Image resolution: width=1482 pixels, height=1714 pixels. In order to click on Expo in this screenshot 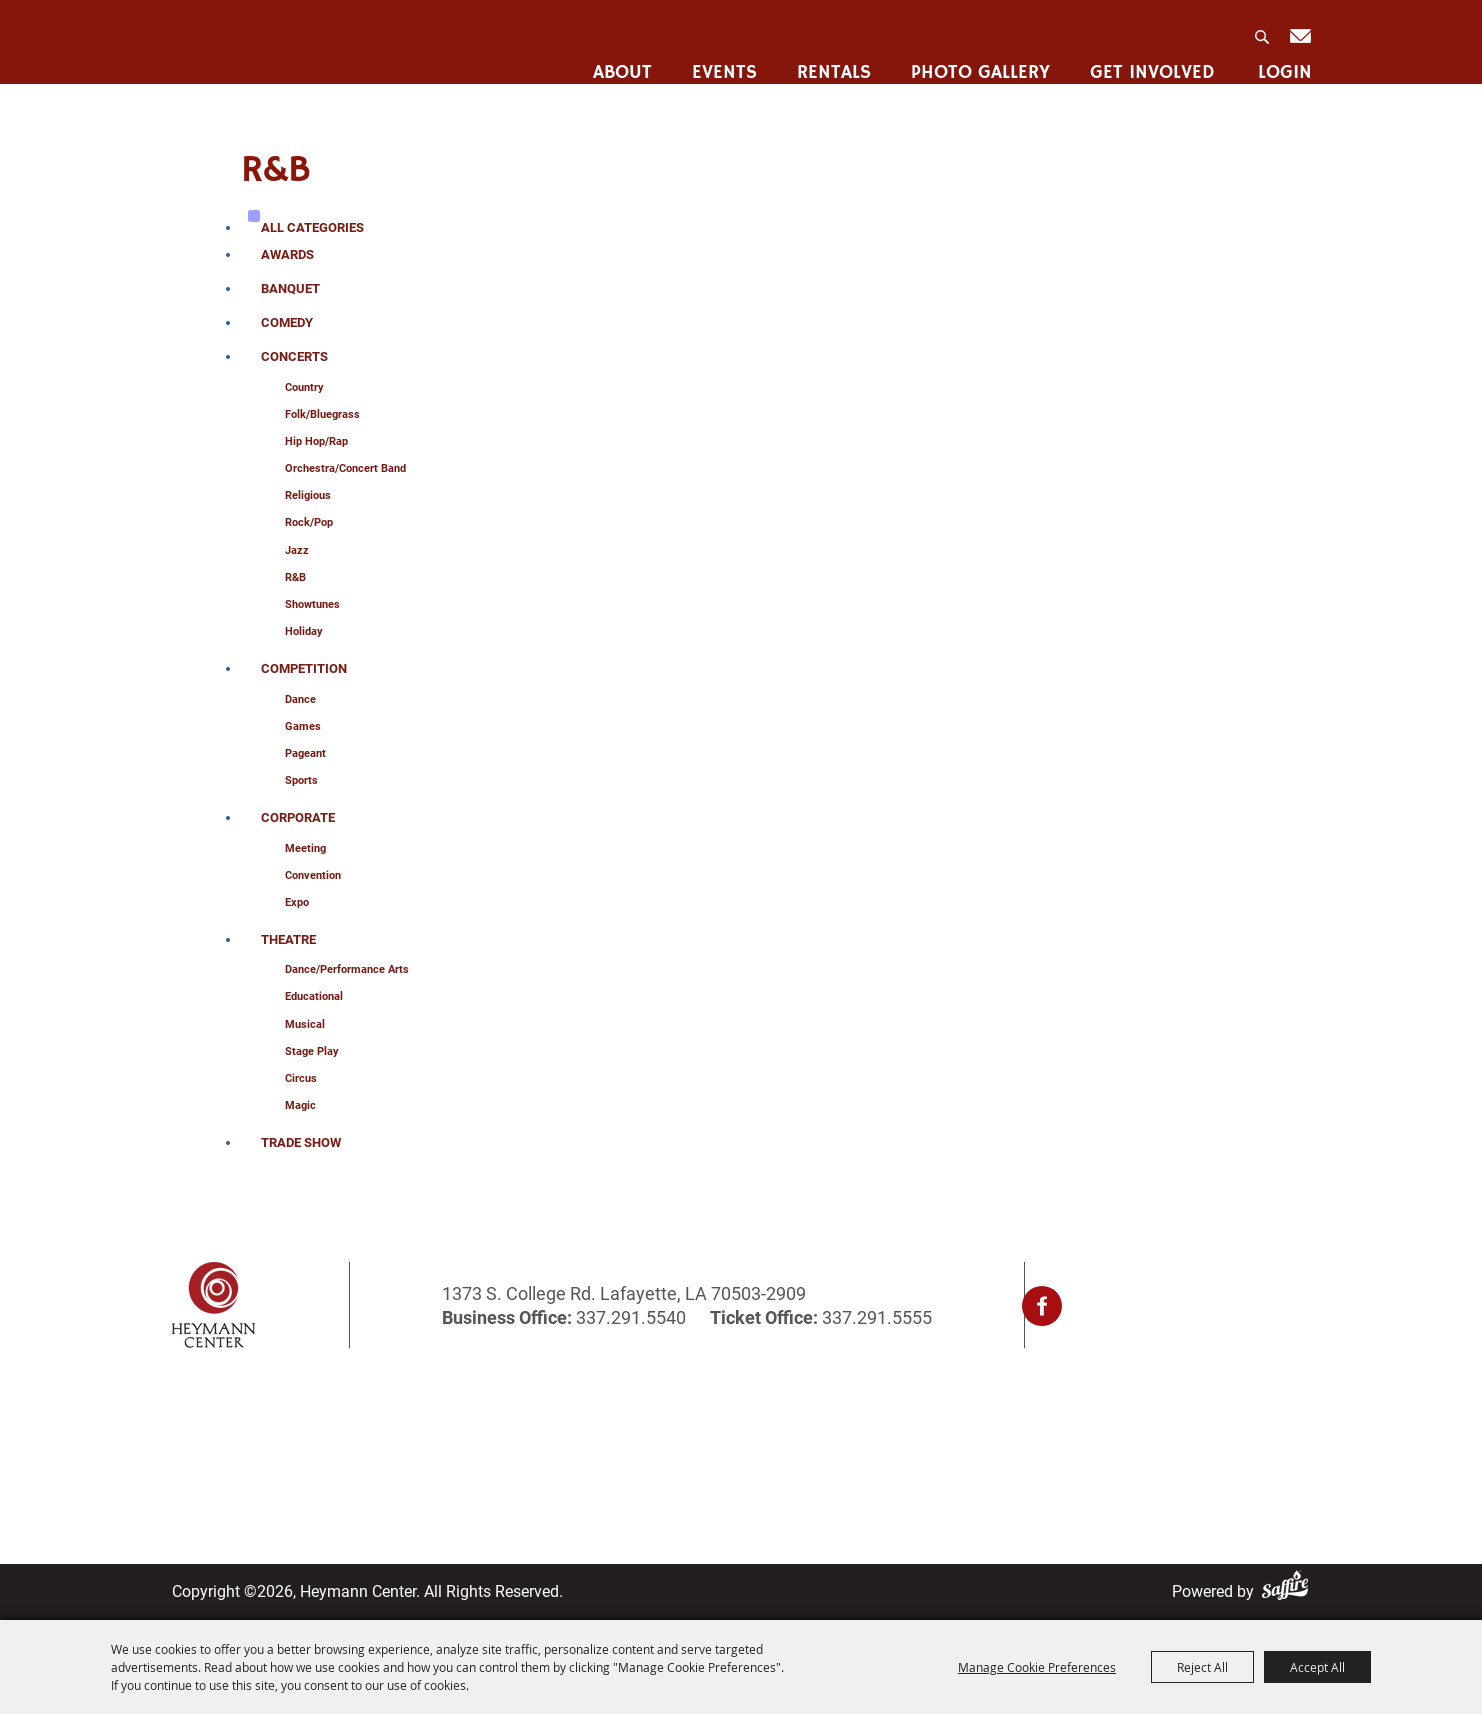, I will do `click(297, 902)`.